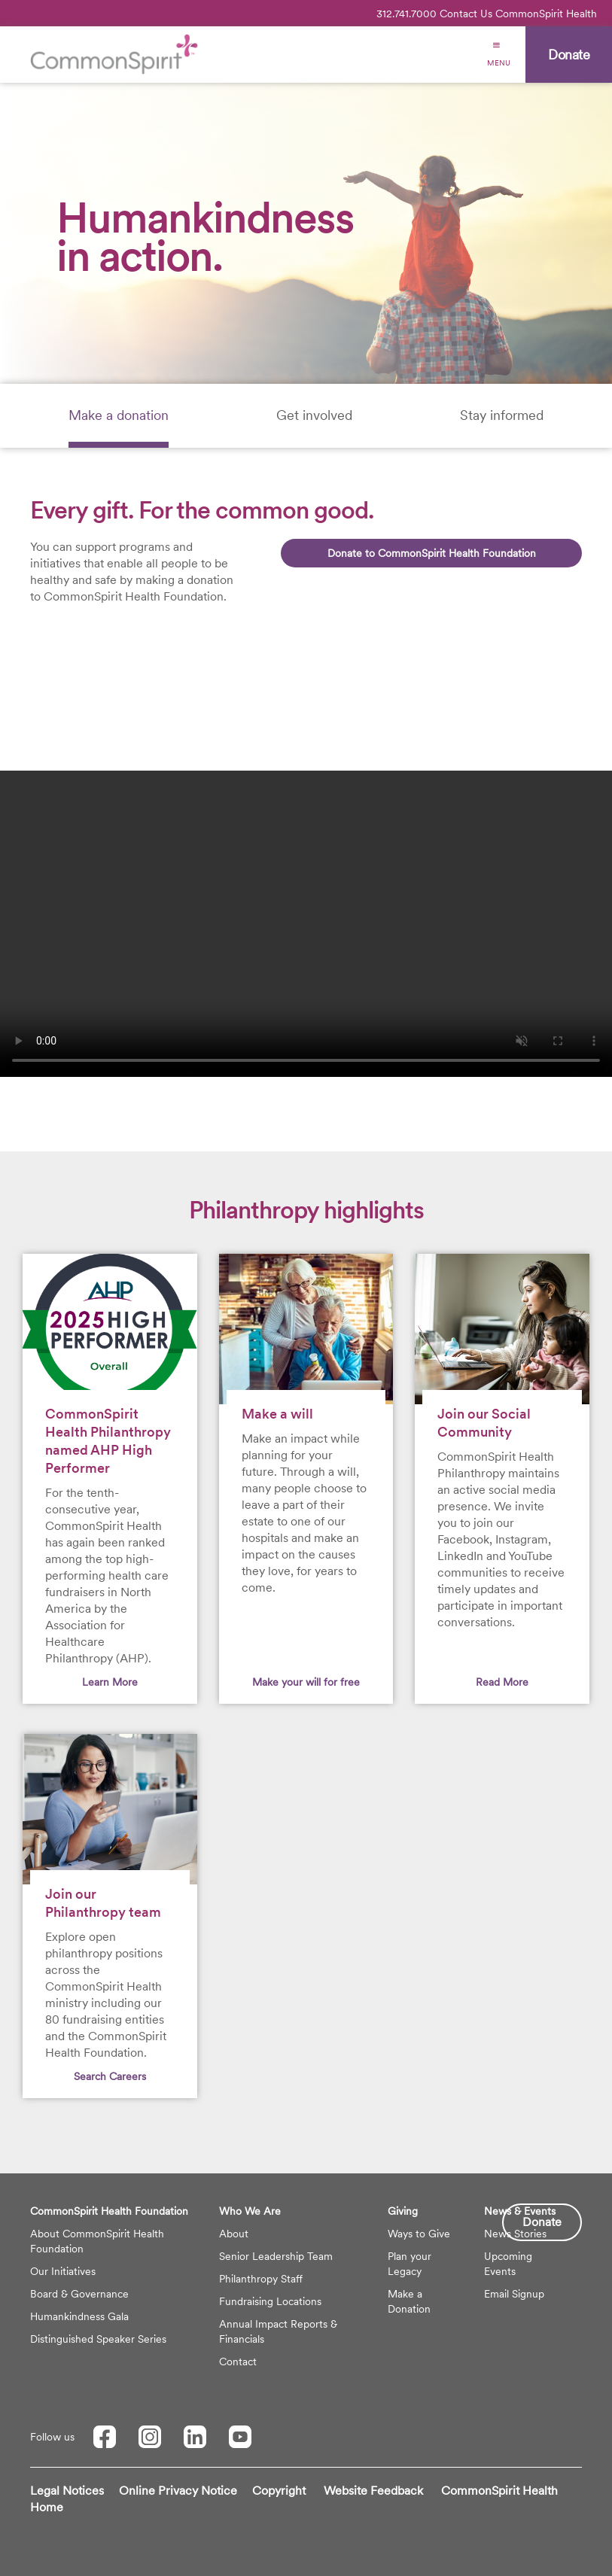 This screenshot has width=612, height=2576. I want to click on Senior Leadership Team, so click(276, 2256).